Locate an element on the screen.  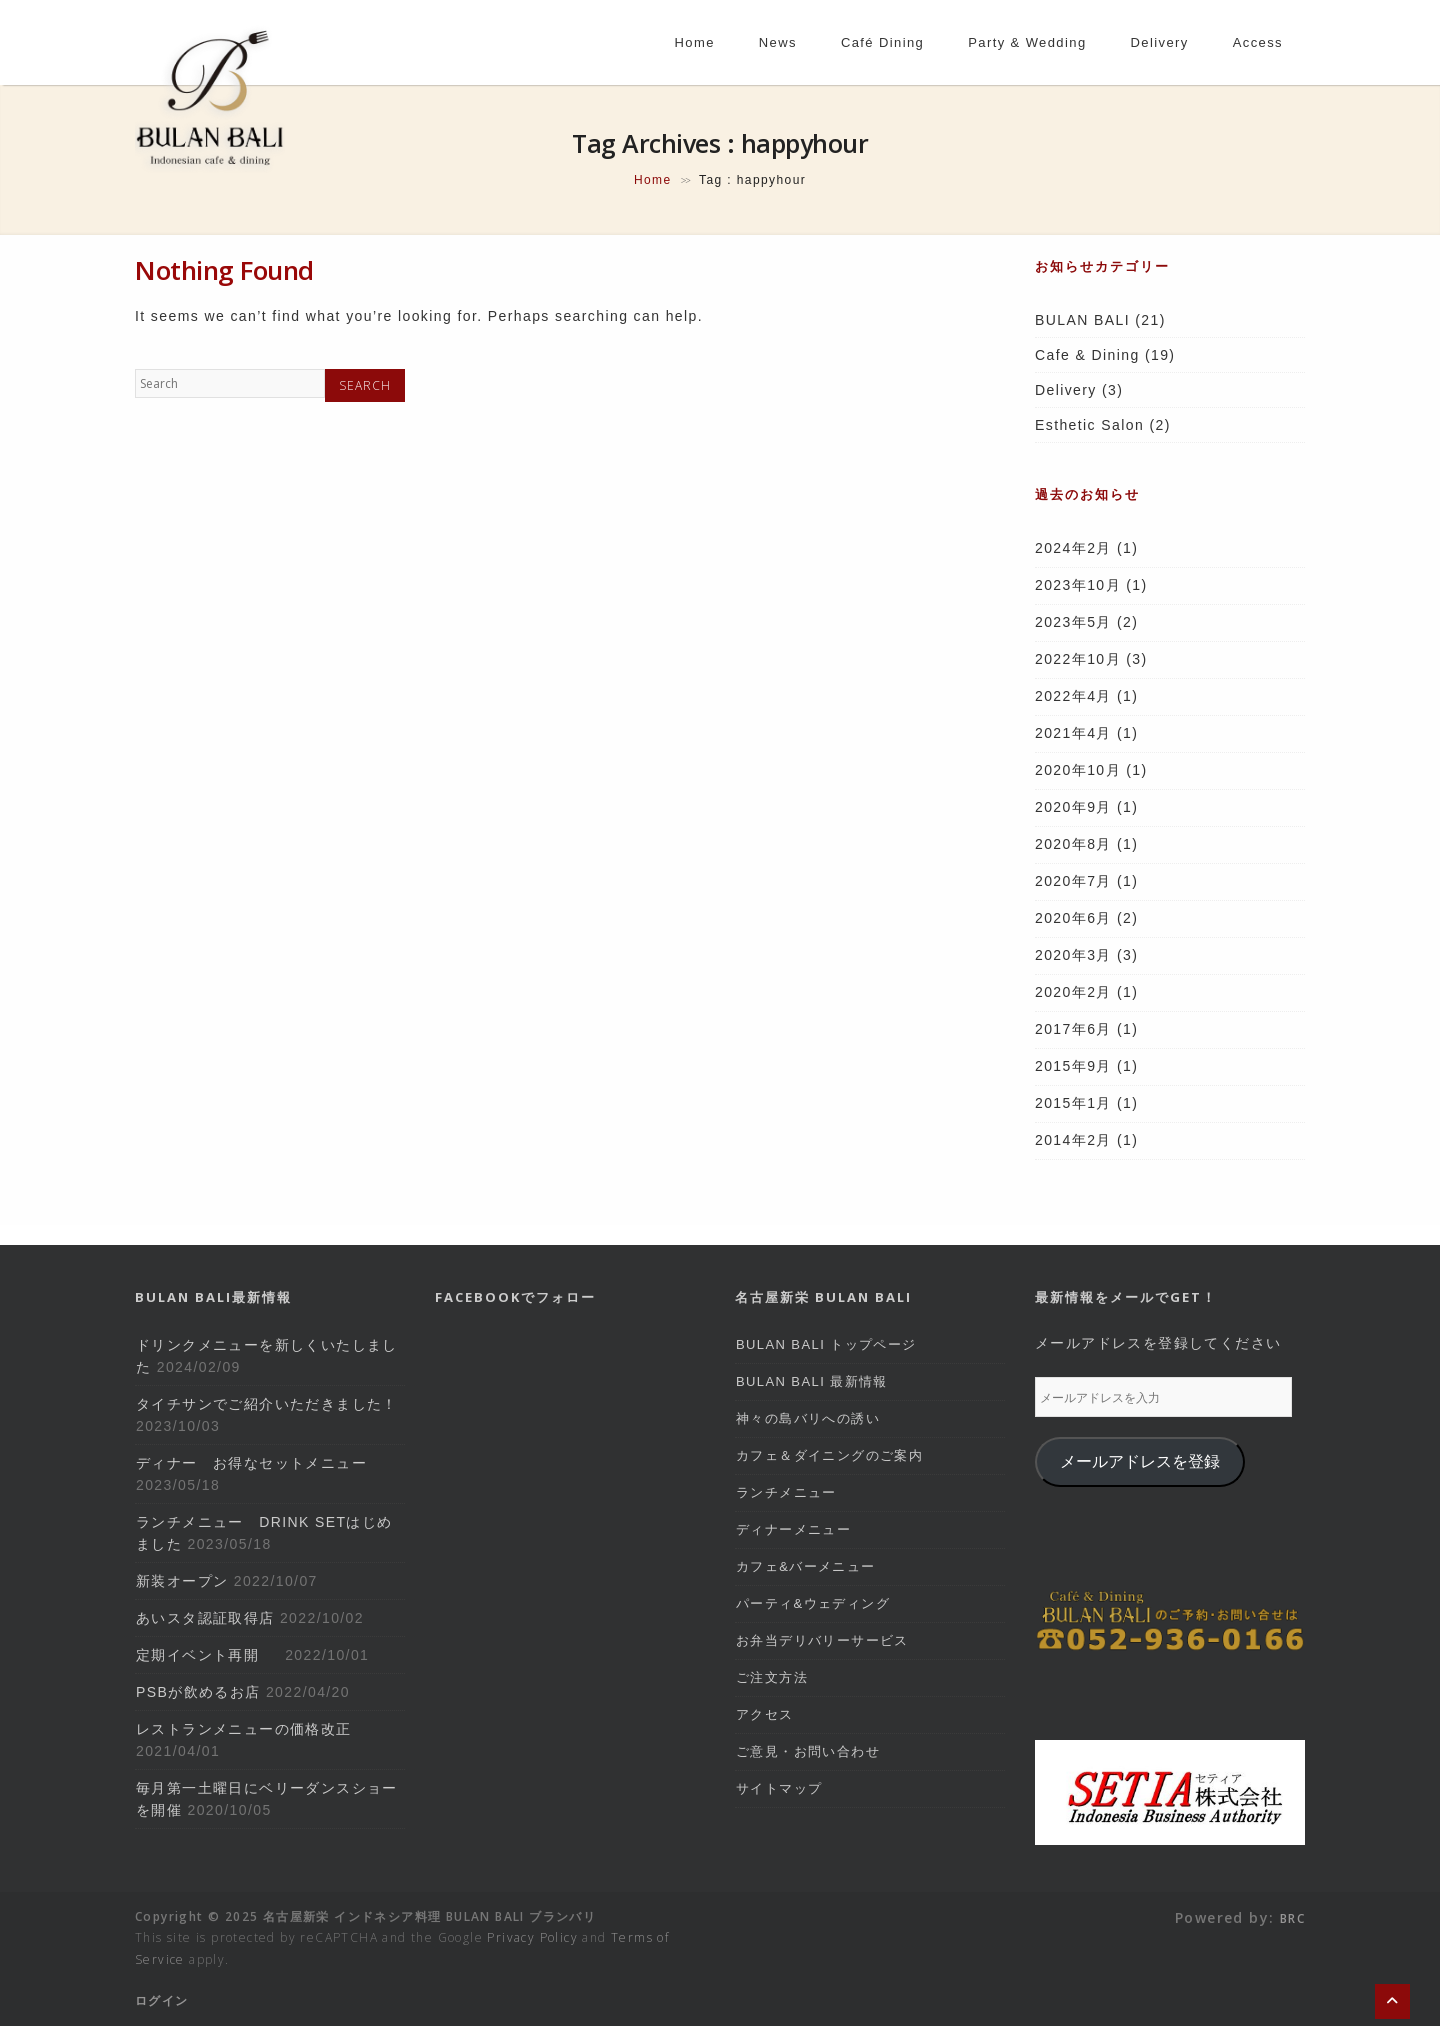
2020年8月 is located at coordinates (1073, 844).